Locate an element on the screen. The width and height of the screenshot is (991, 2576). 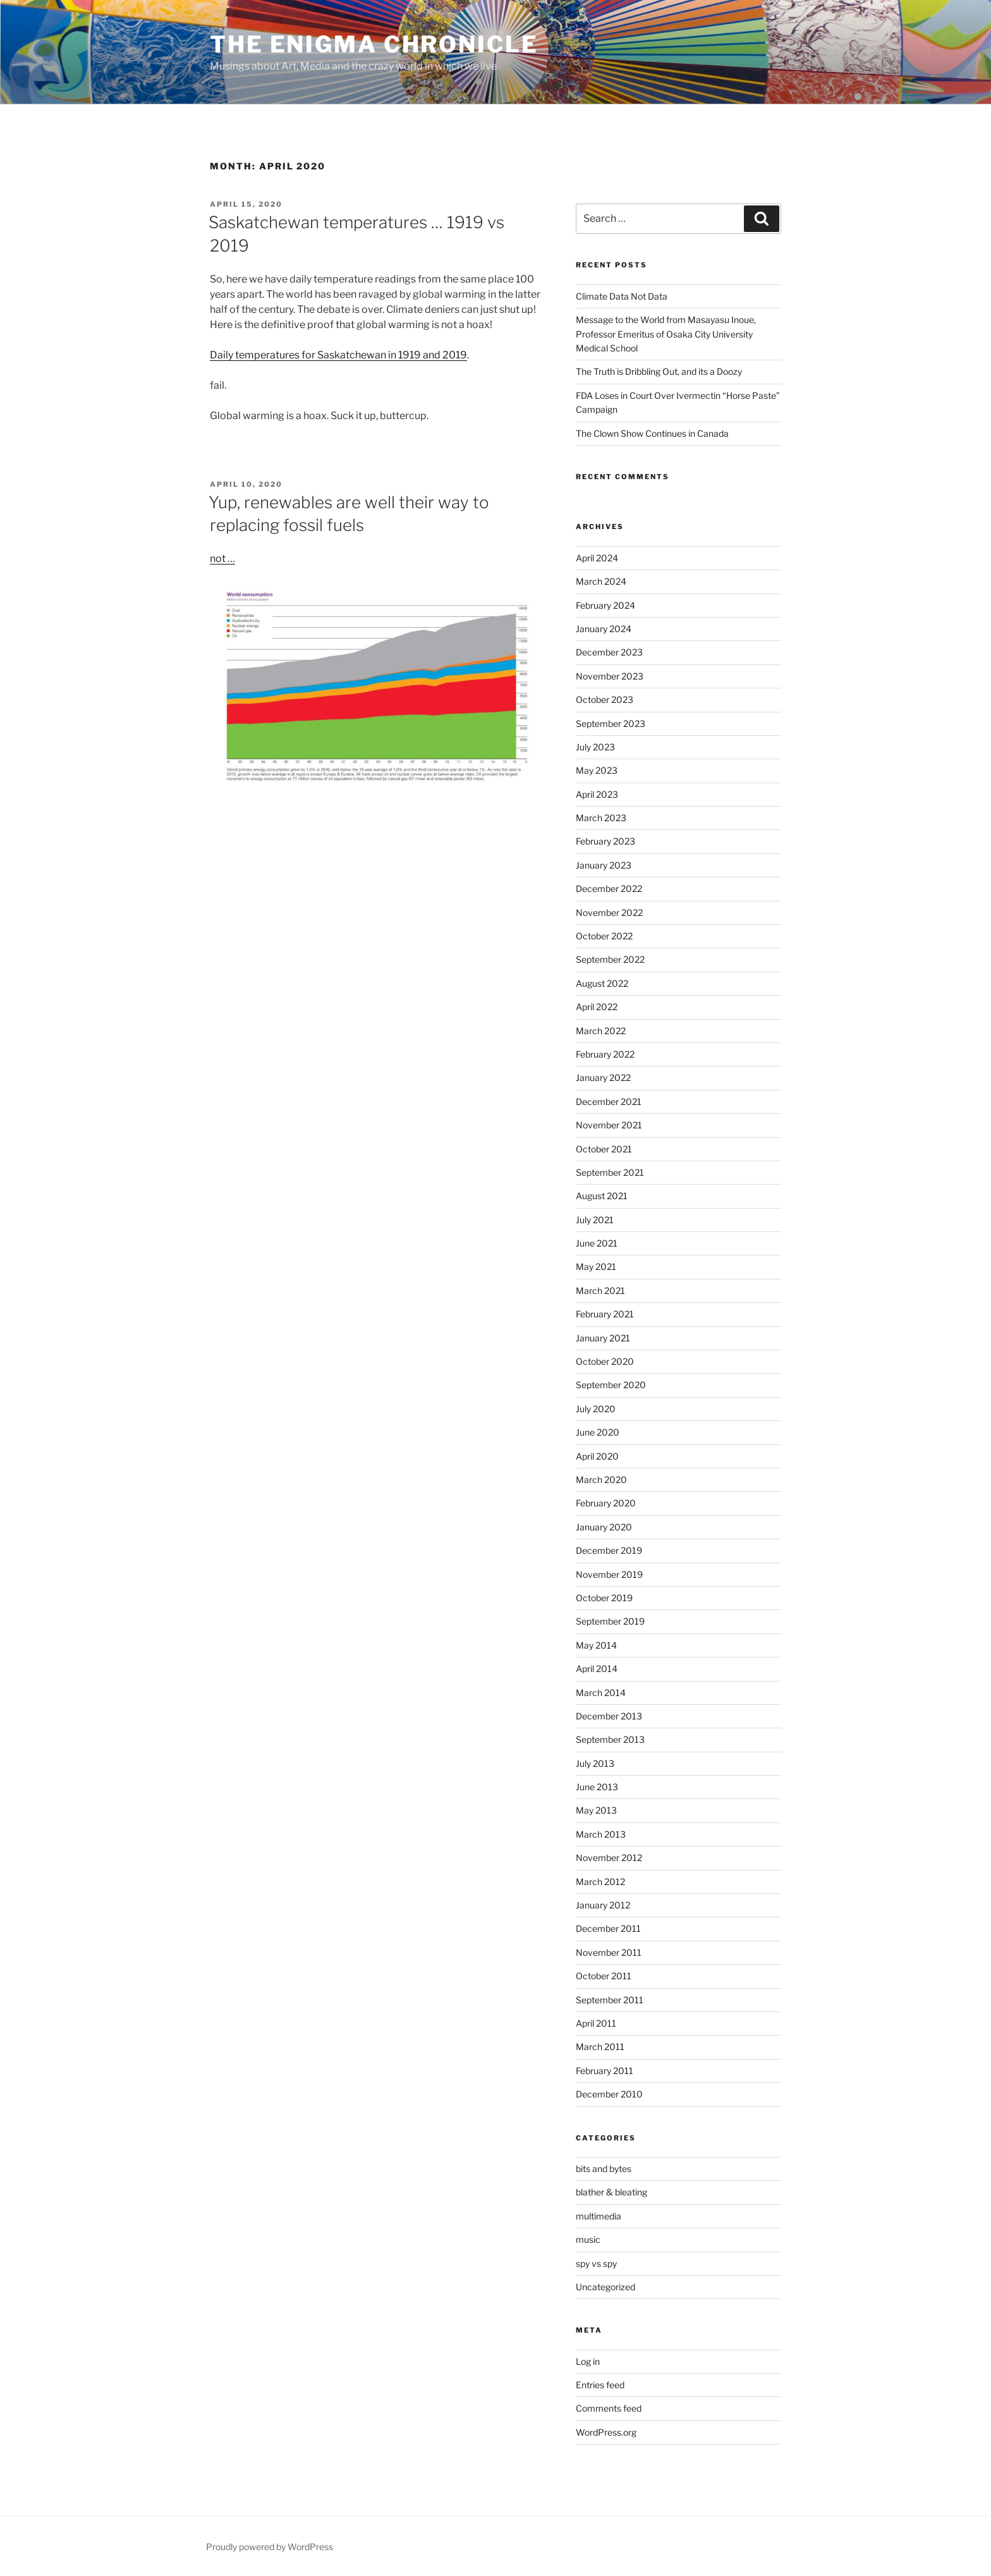
March 2011 is located at coordinates (600, 2046).